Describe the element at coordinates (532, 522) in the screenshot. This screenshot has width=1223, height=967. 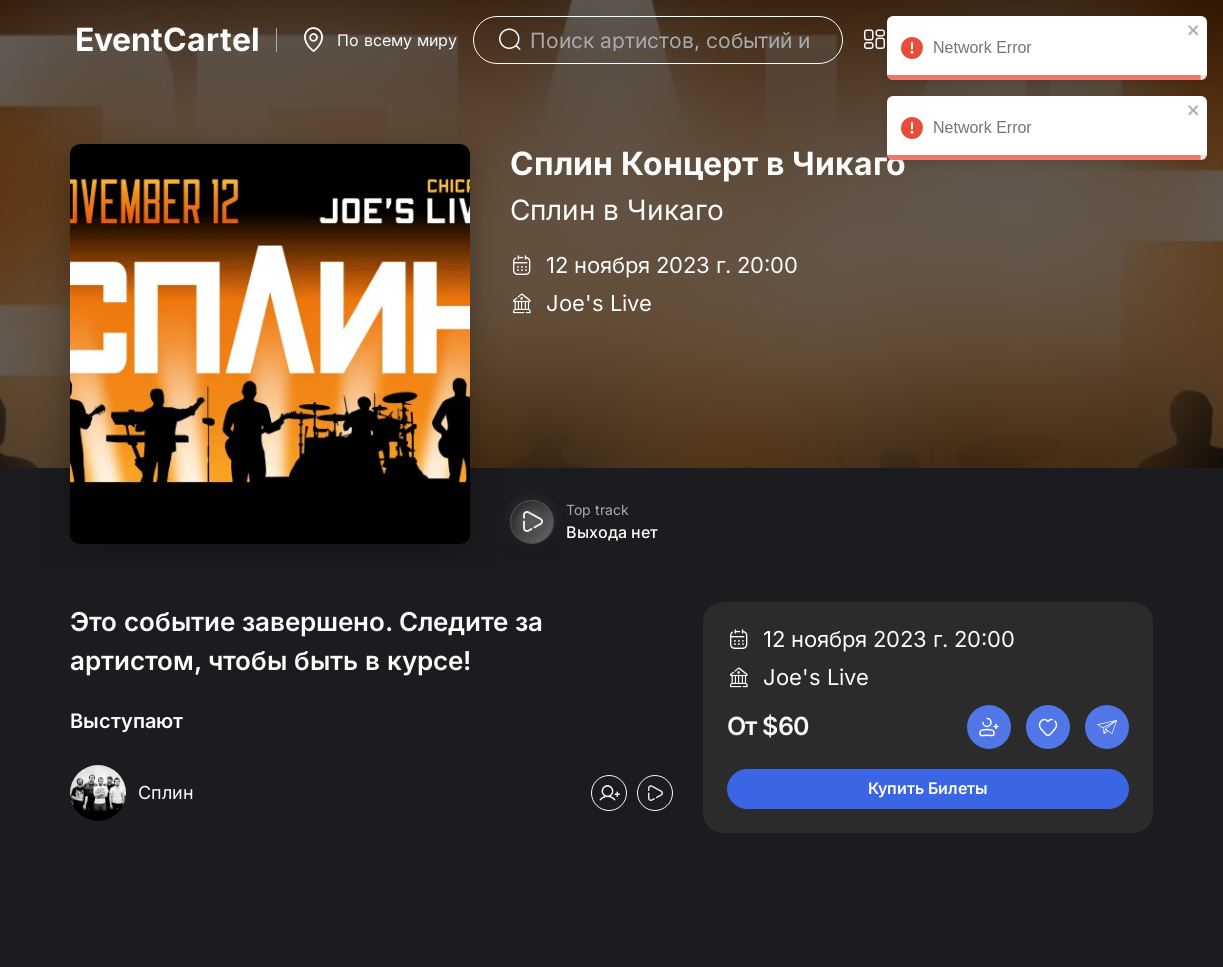
I see `[Play preview]` at that location.